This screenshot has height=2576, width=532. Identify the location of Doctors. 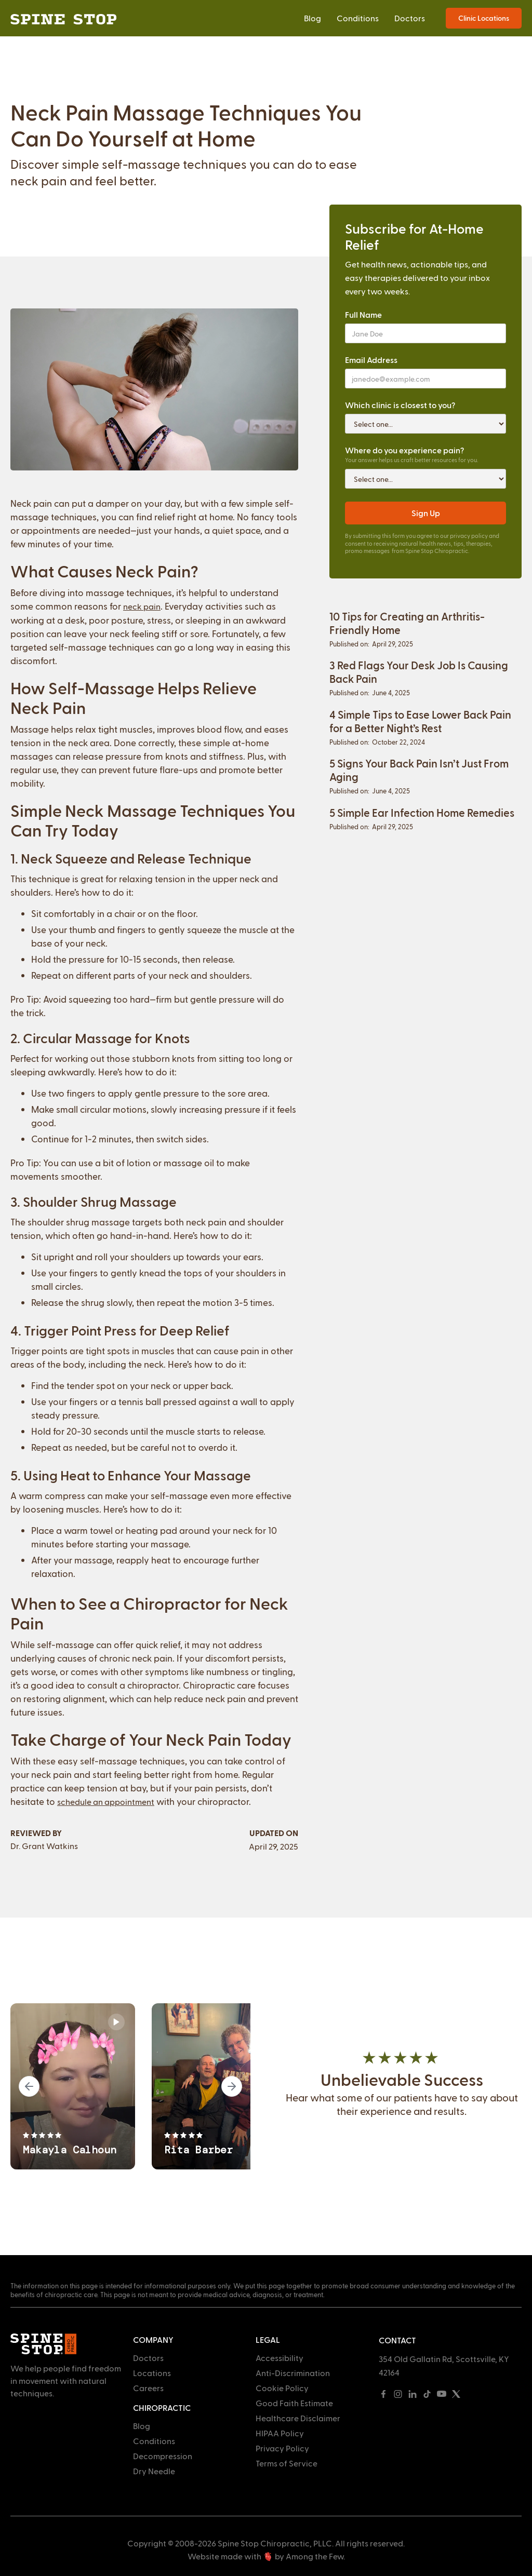
(409, 18).